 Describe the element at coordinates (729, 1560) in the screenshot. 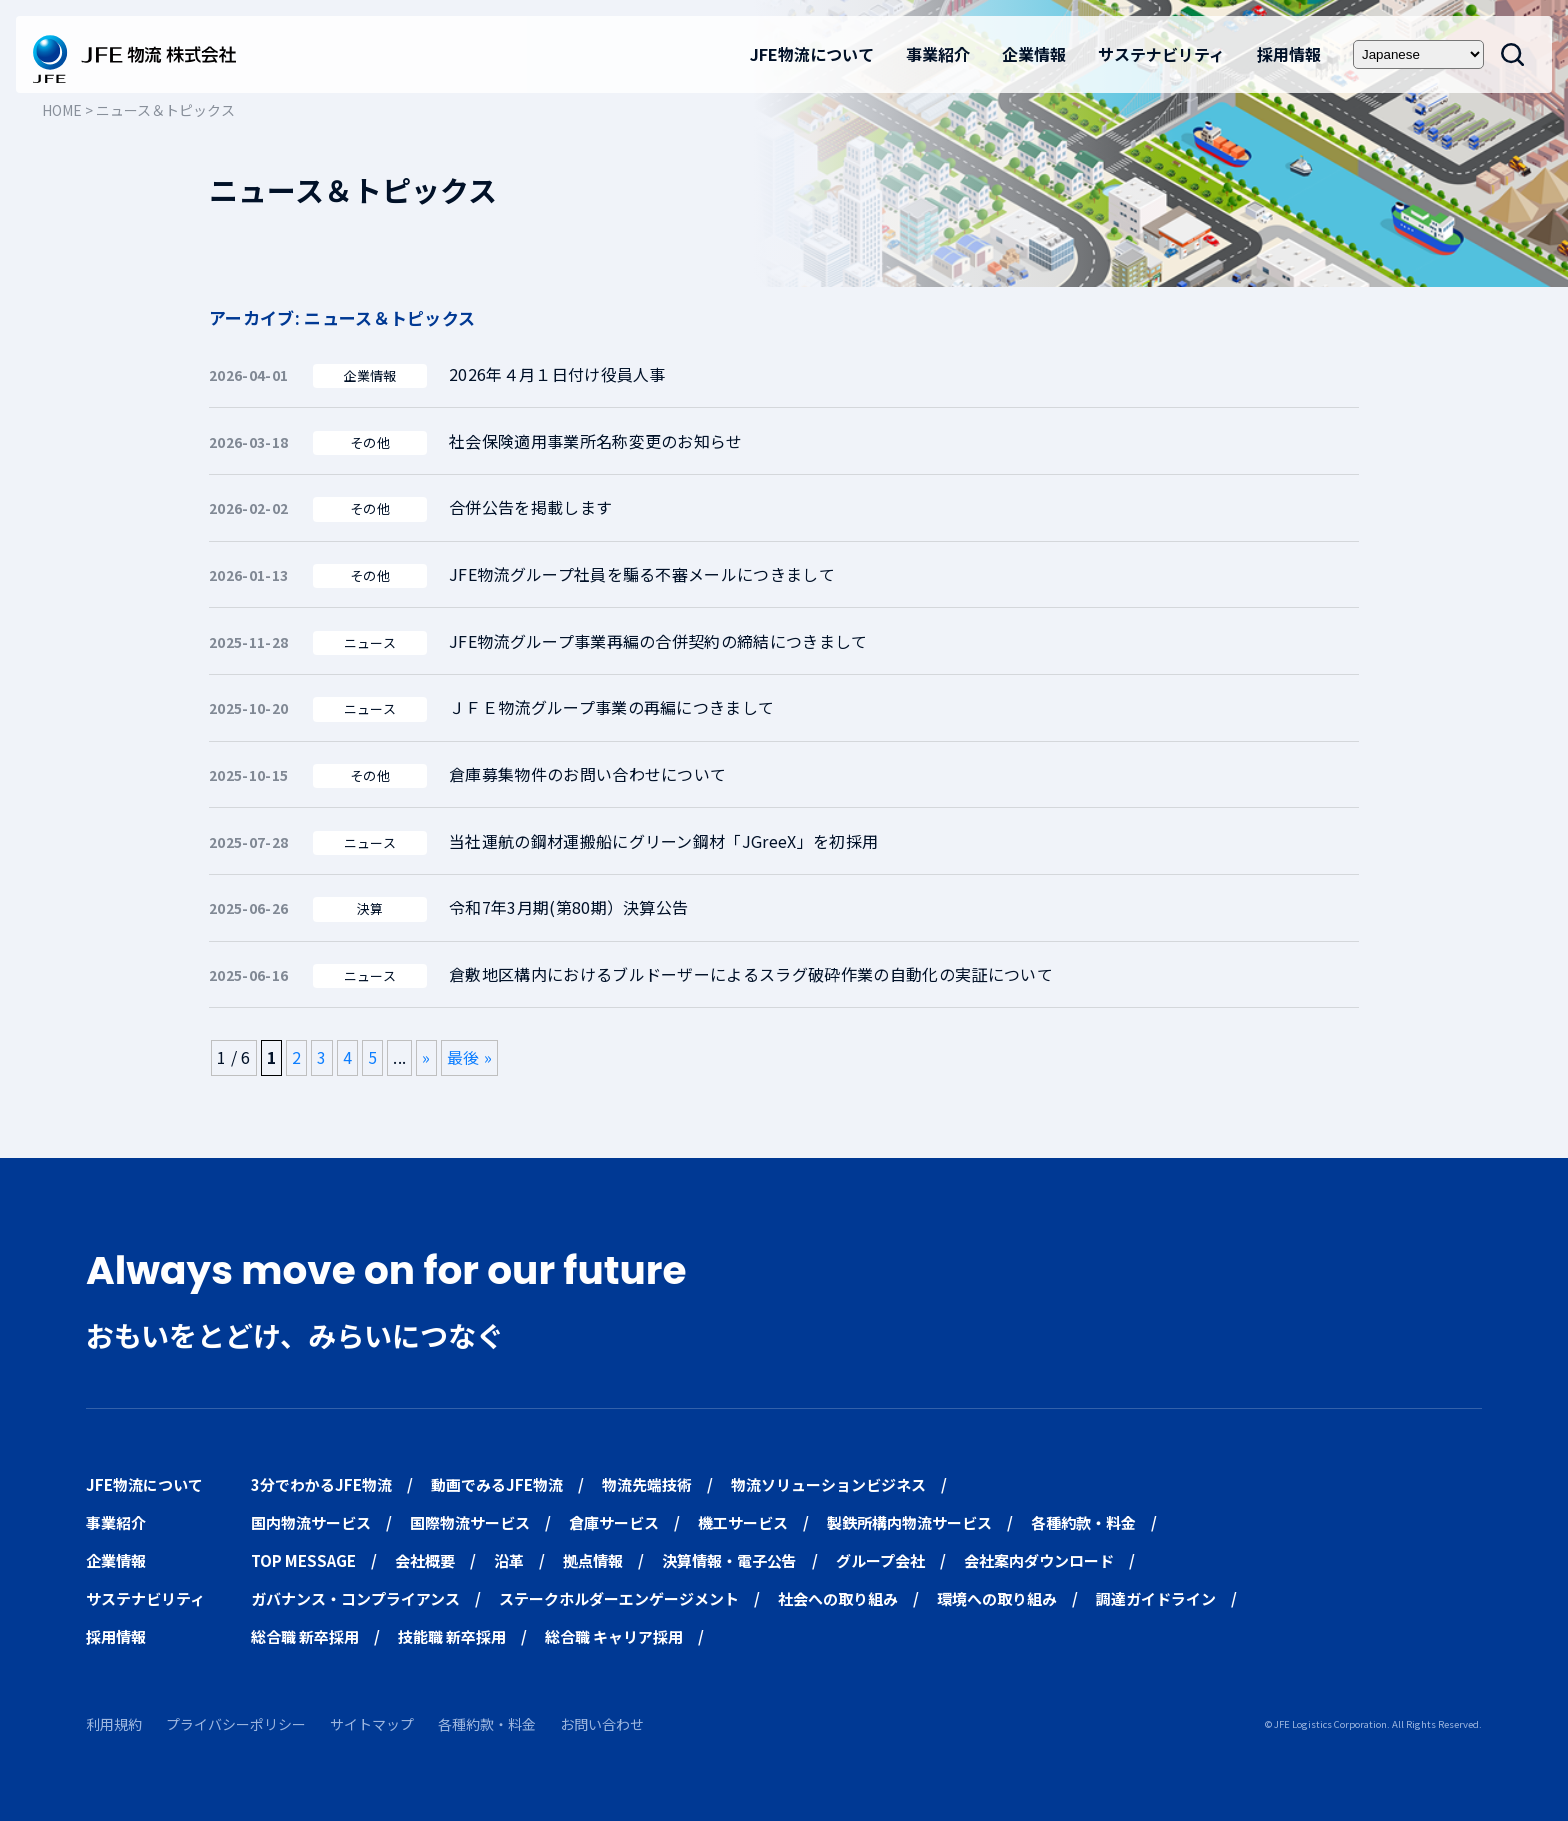

I see `決算情報・電子公告` at that location.